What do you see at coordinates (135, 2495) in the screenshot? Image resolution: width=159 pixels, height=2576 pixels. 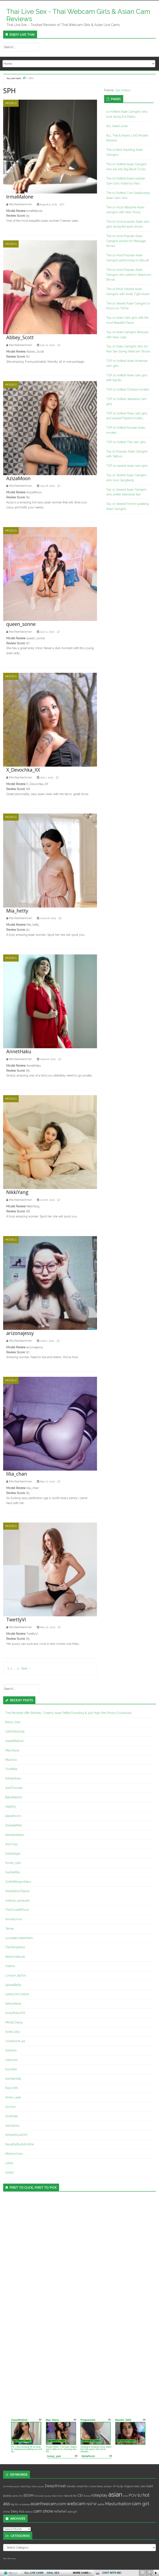 I see `POV BJ` at bounding box center [135, 2495].